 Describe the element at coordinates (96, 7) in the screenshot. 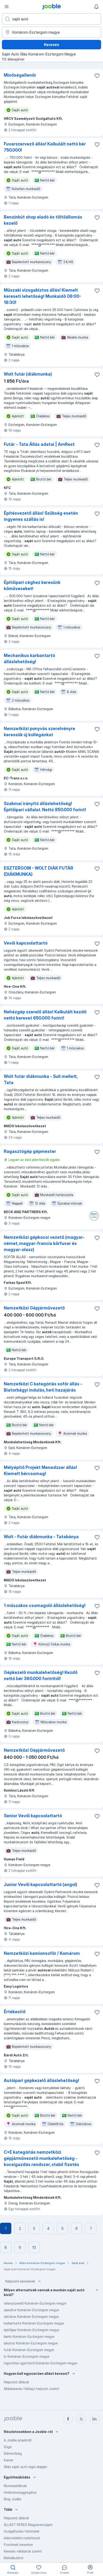

I see `[Értesítéseim]` at that location.